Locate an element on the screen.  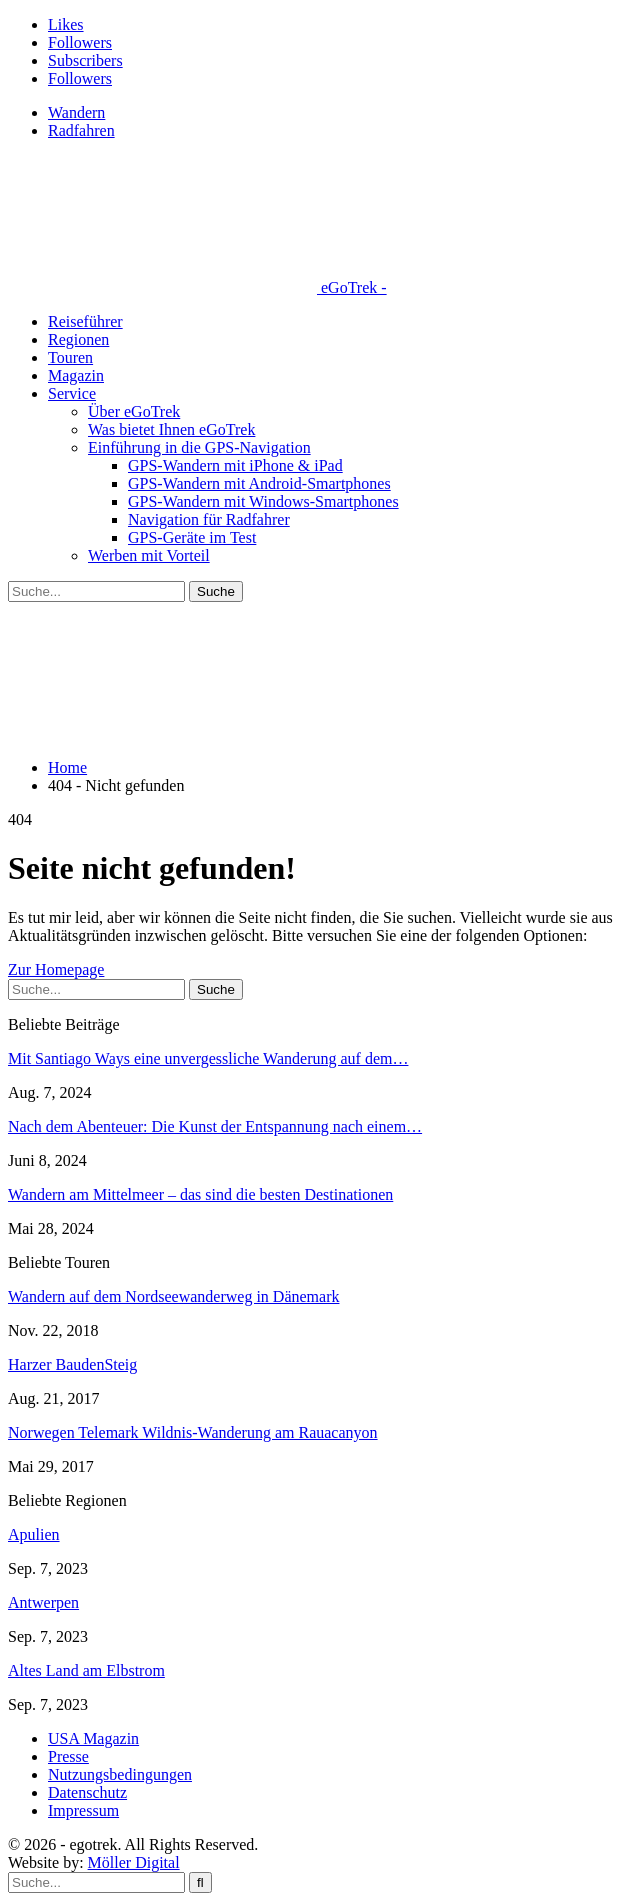
Einführung in die GPS-Navigation is located at coordinates (199, 447).